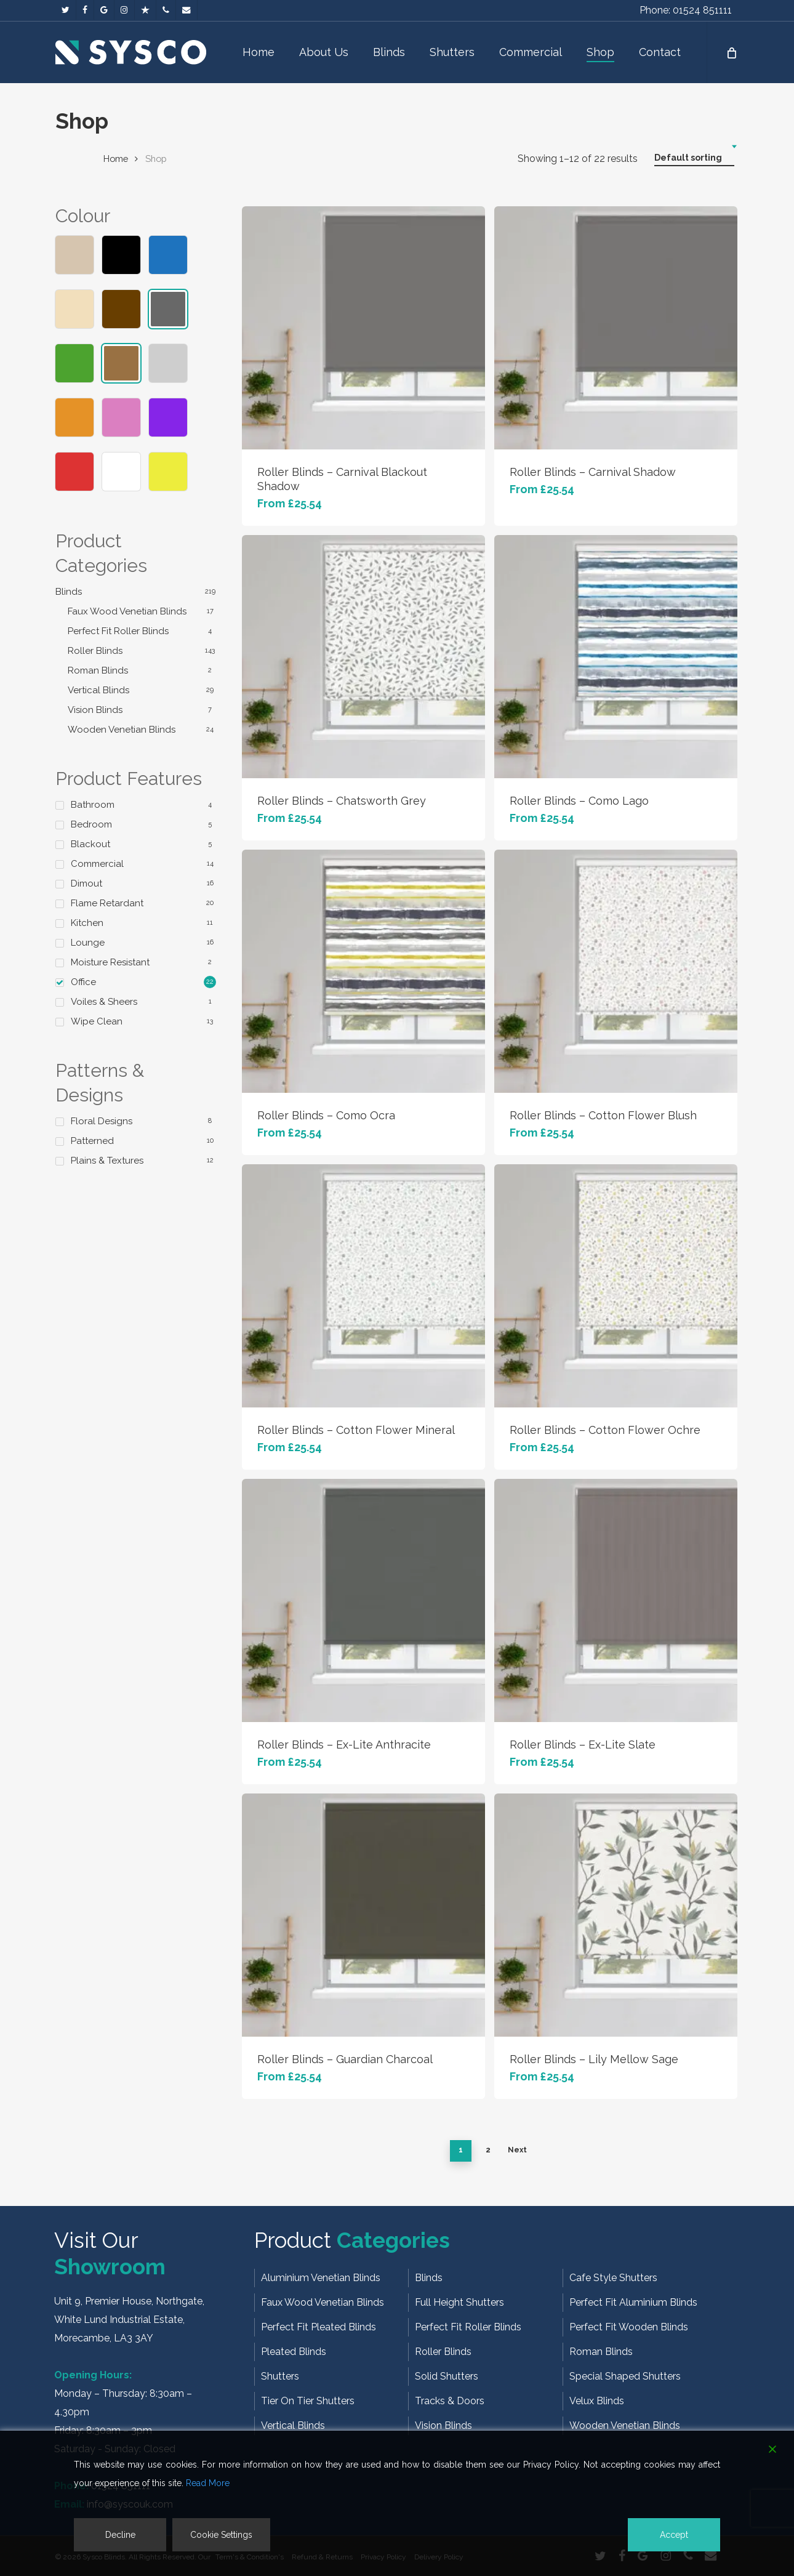 The height and width of the screenshot is (2576, 794). What do you see at coordinates (168, 309) in the screenshot?
I see `Dark Grey` at bounding box center [168, 309].